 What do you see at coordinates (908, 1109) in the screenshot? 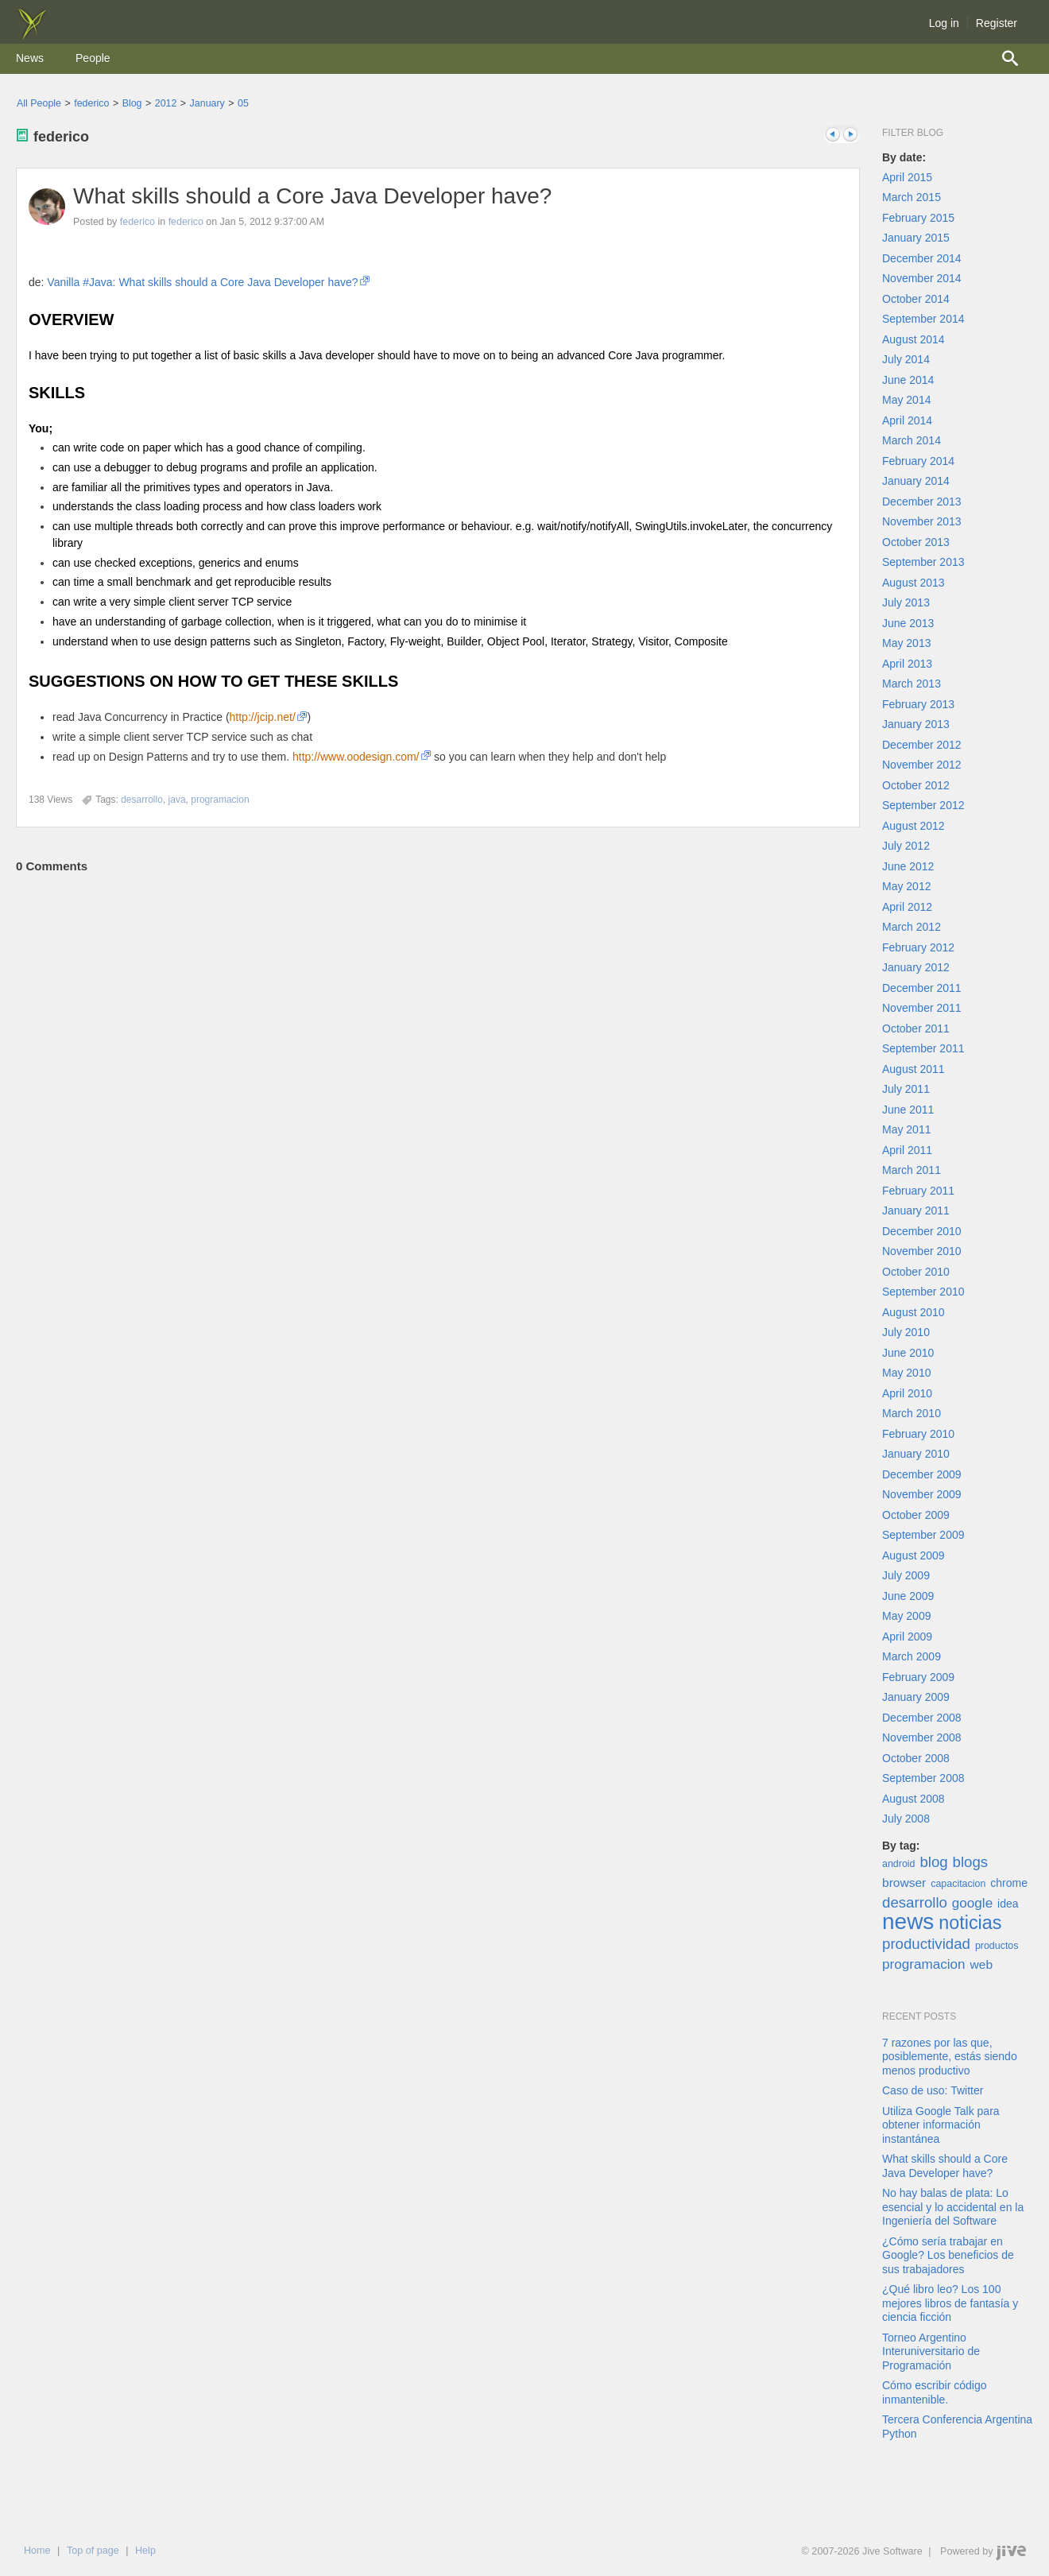
I see `June 2011` at bounding box center [908, 1109].